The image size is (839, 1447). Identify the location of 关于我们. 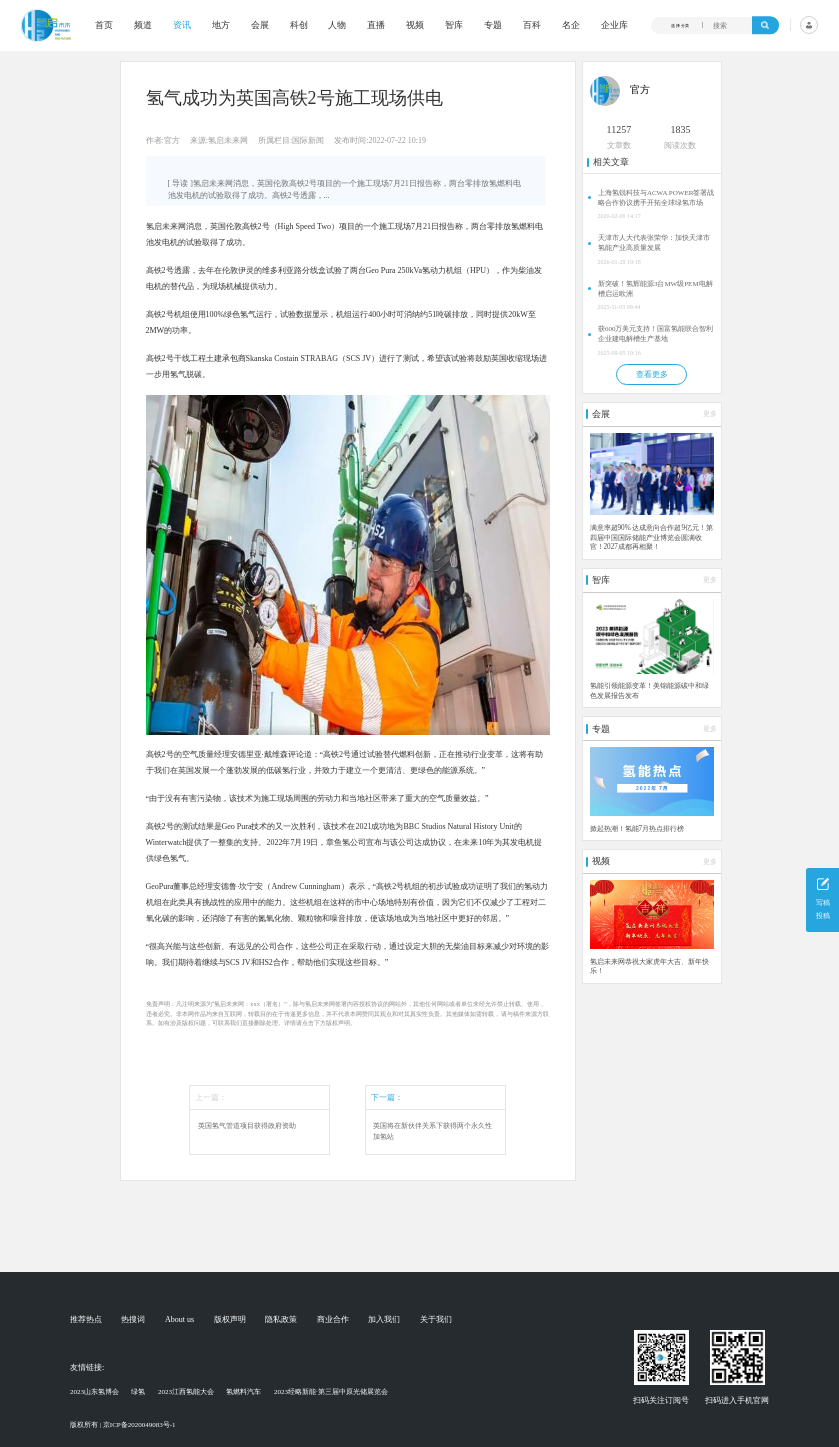
(436, 1320).